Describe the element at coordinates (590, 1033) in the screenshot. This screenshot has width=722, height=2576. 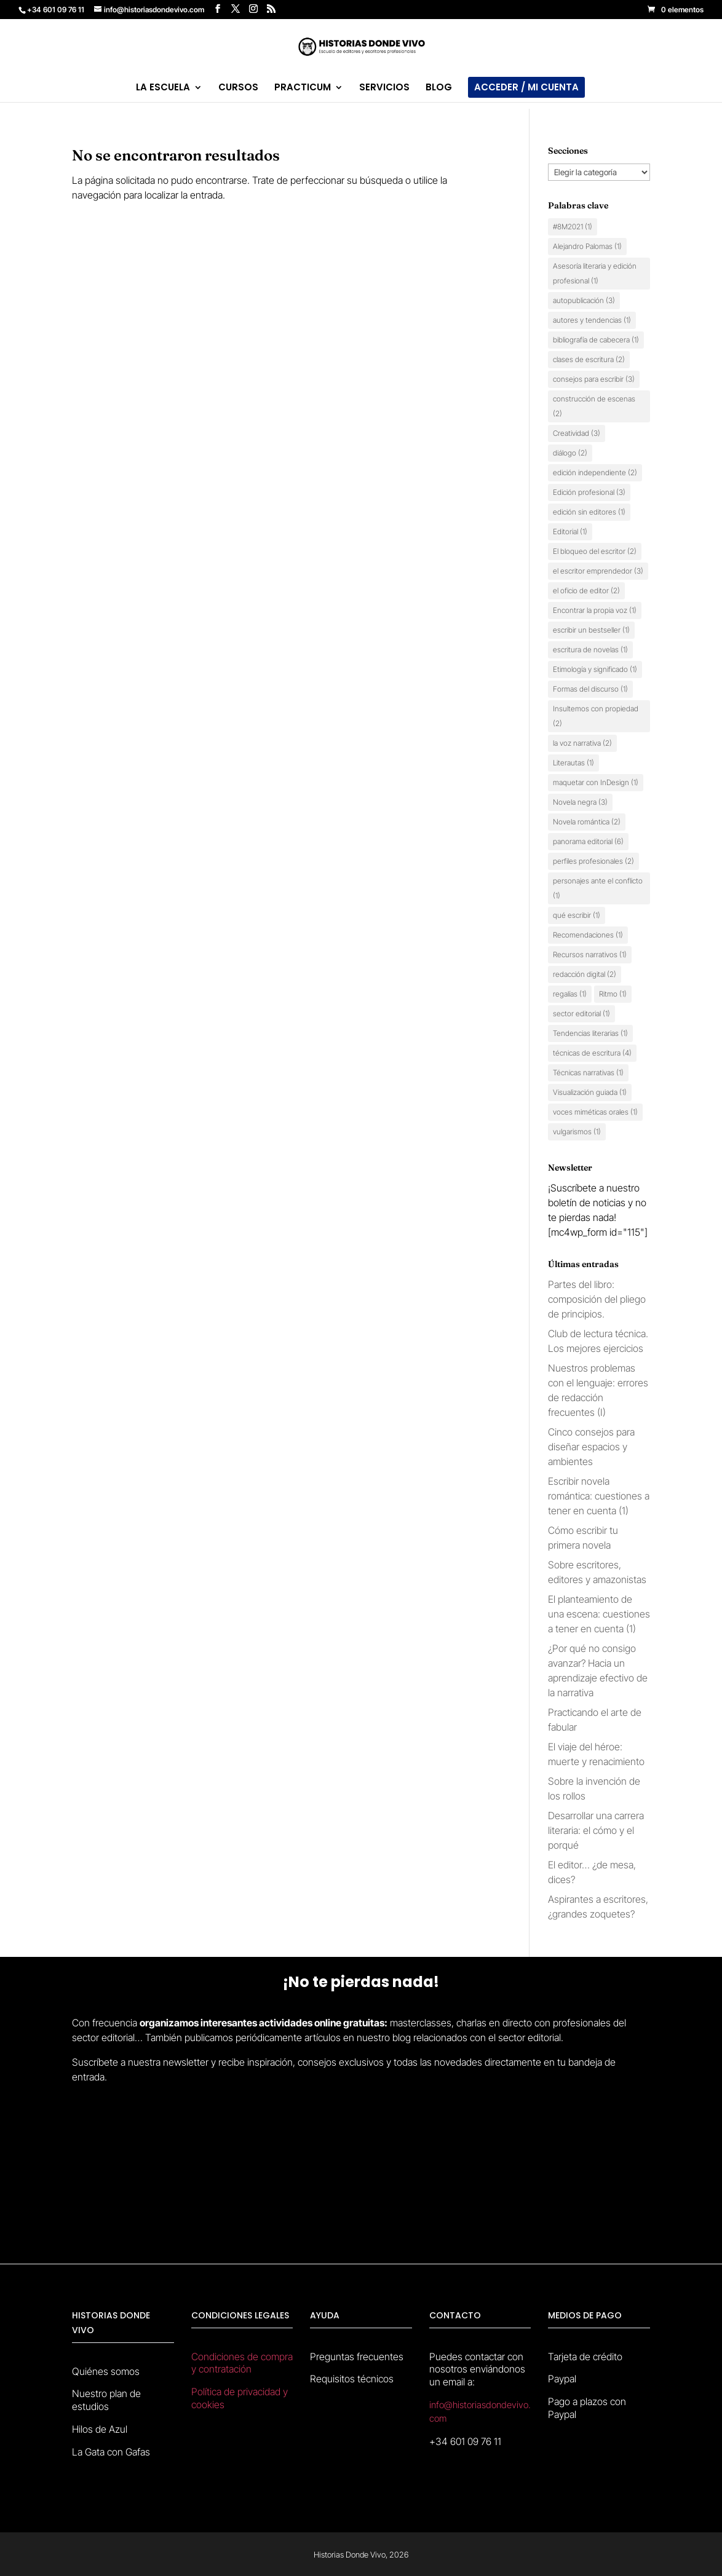
I see `Tendencias literarias [Tendencias literarias (1 elemento)]` at that location.